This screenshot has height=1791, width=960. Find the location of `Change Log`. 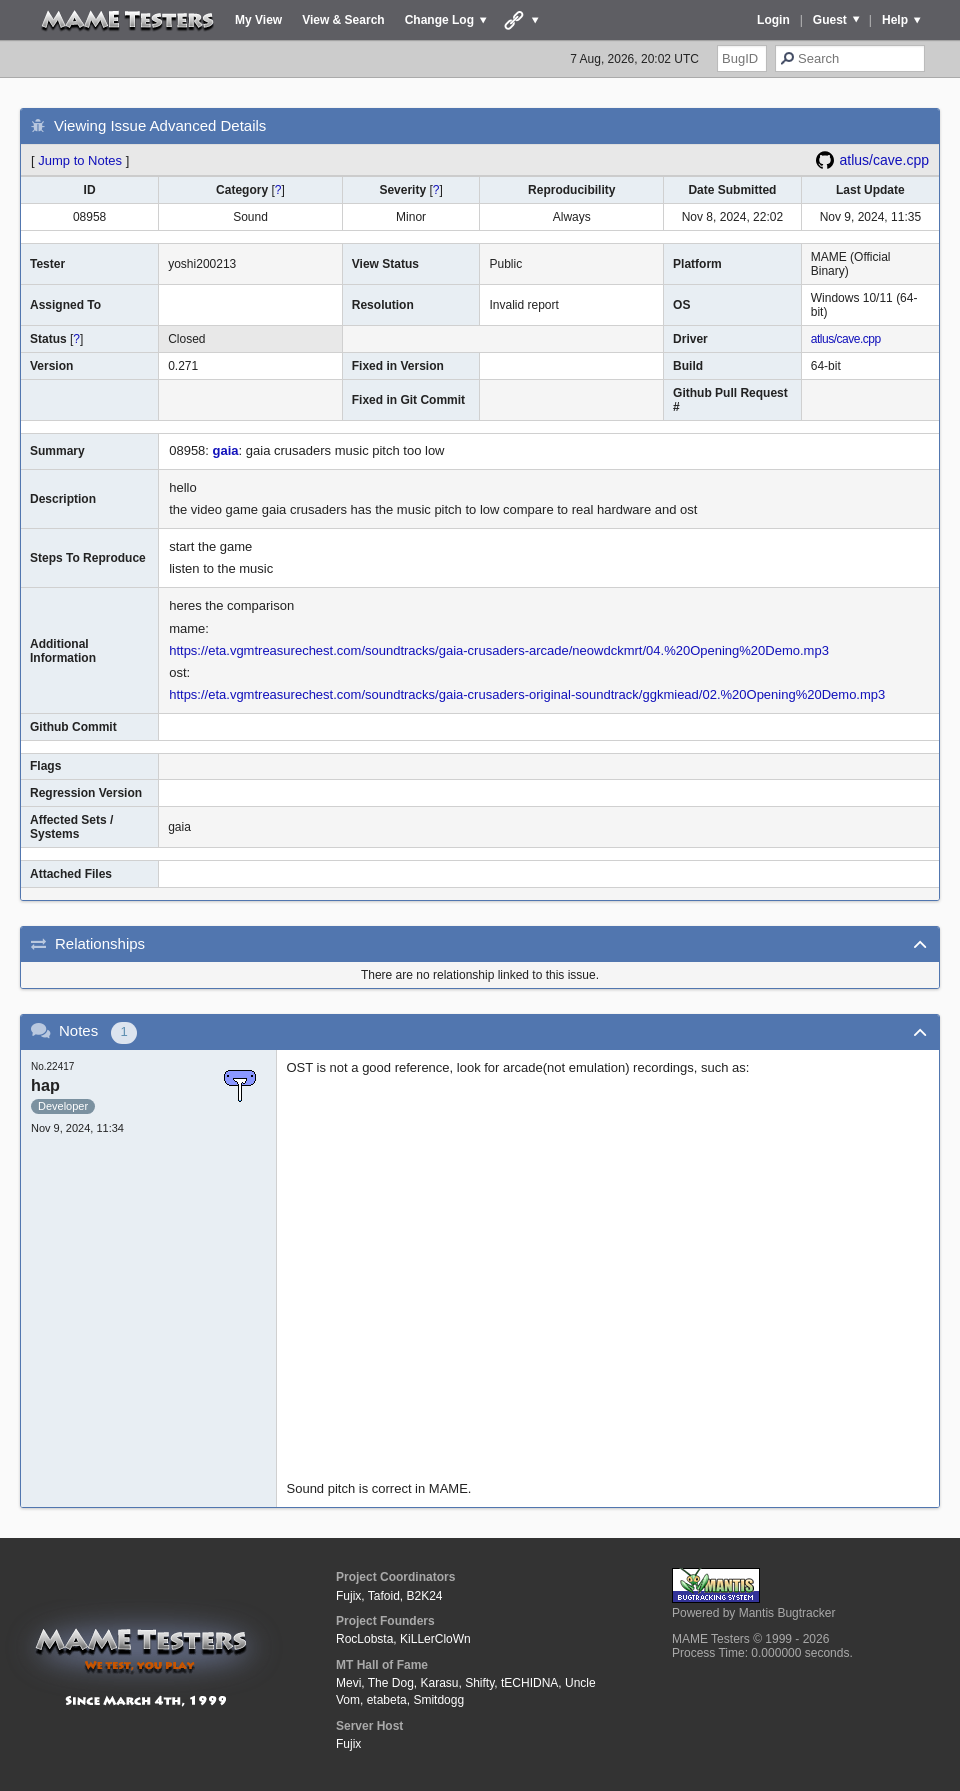

Change Log is located at coordinates (439, 20).